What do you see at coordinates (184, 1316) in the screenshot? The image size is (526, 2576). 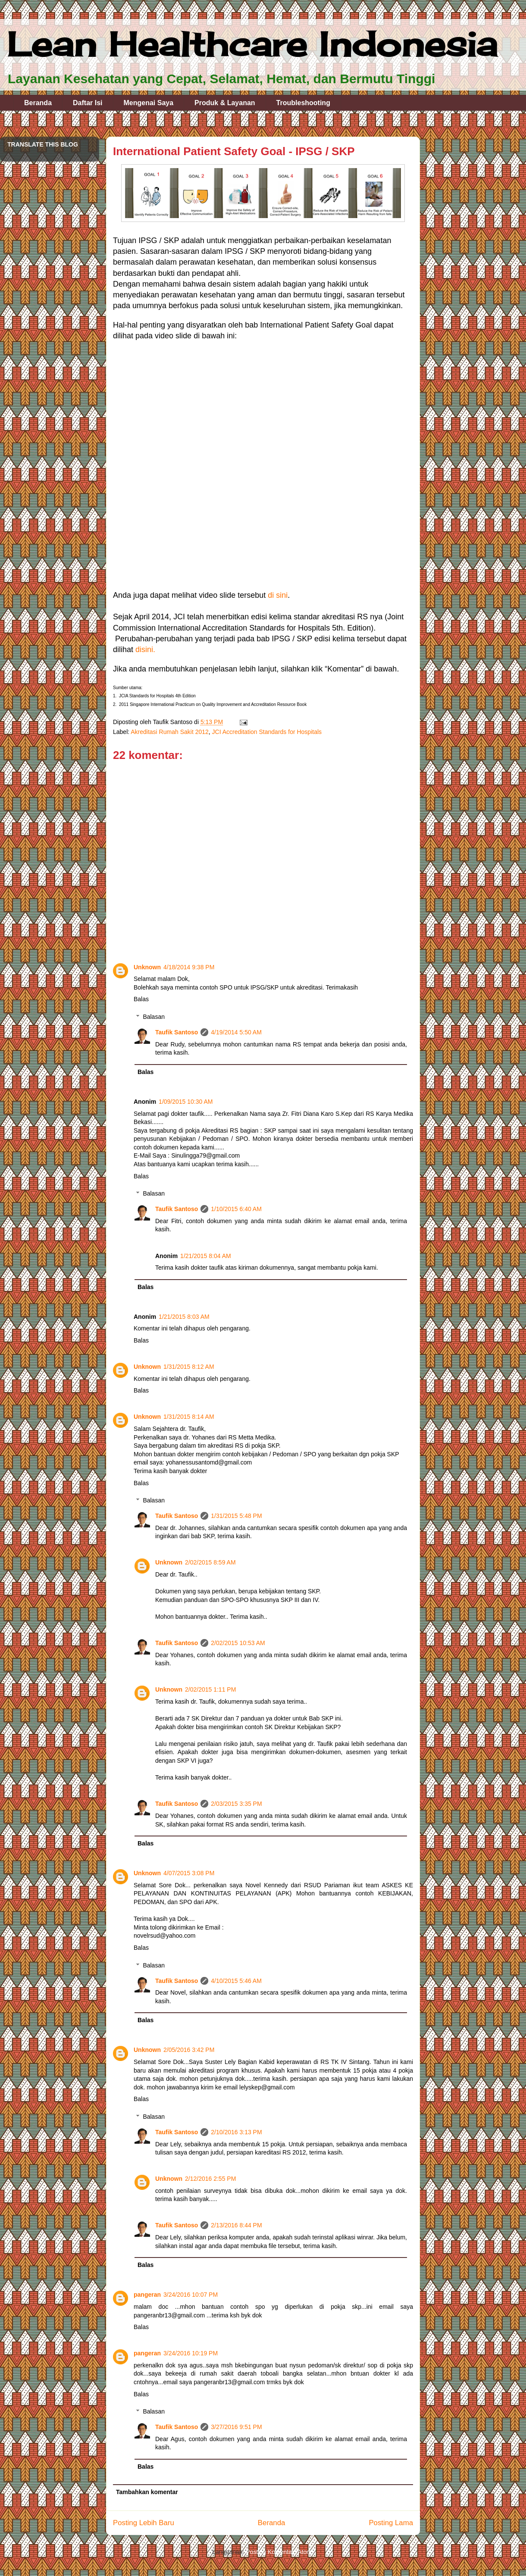 I see `1/21/2015 8:03 AM` at bounding box center [184, 1316].